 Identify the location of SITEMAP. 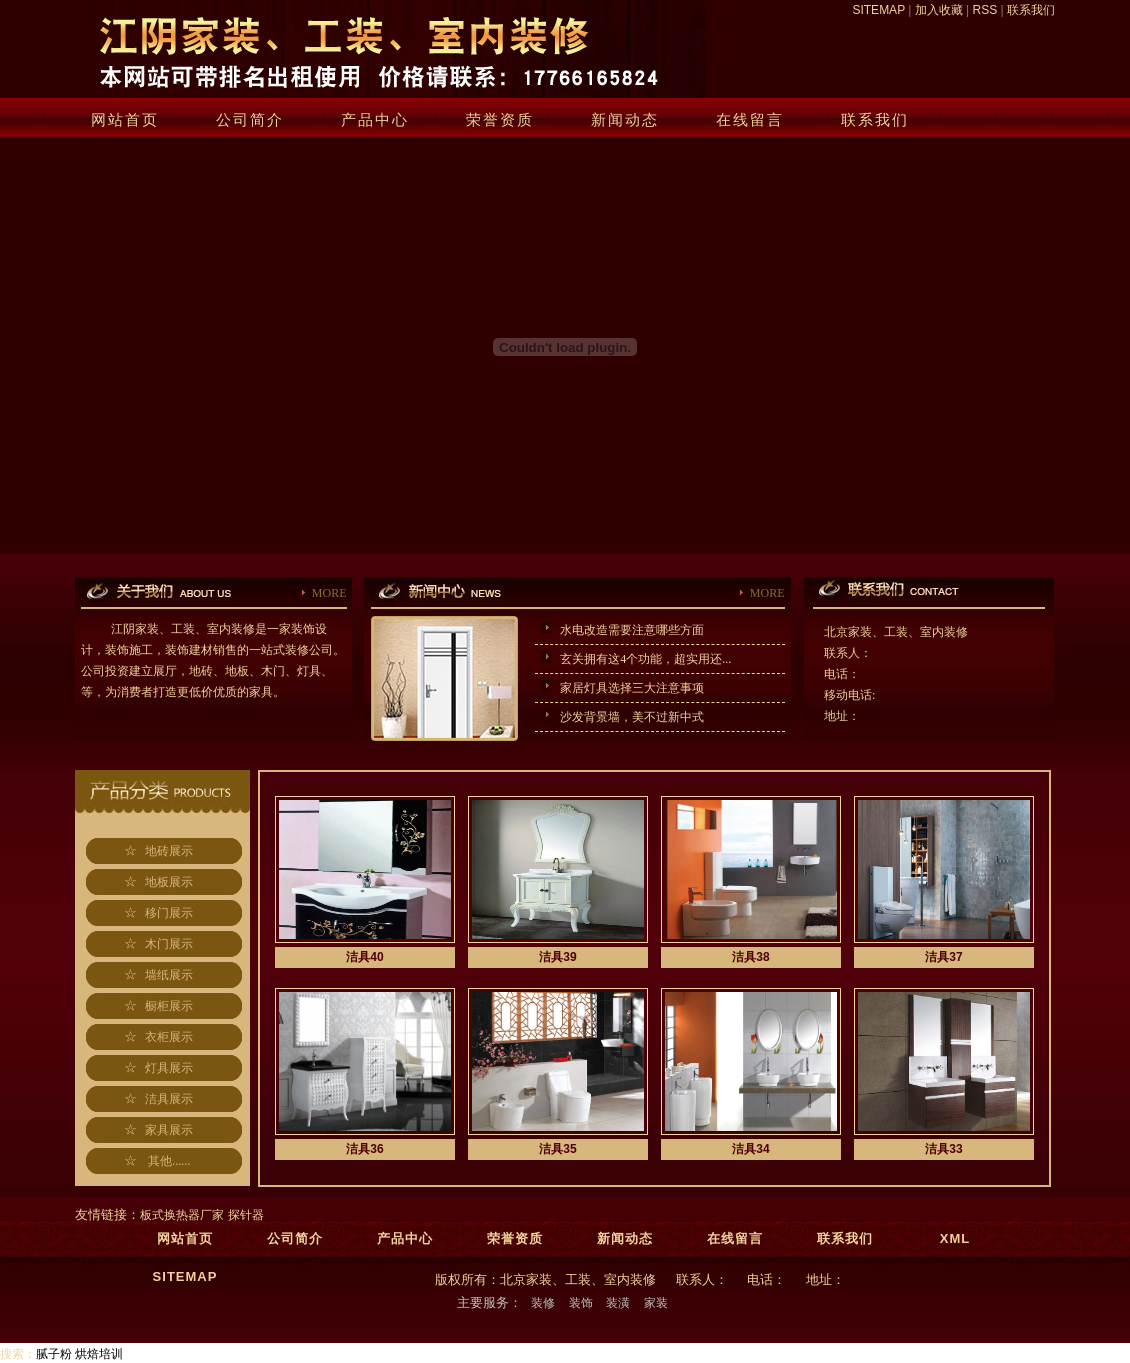
(878, 10).